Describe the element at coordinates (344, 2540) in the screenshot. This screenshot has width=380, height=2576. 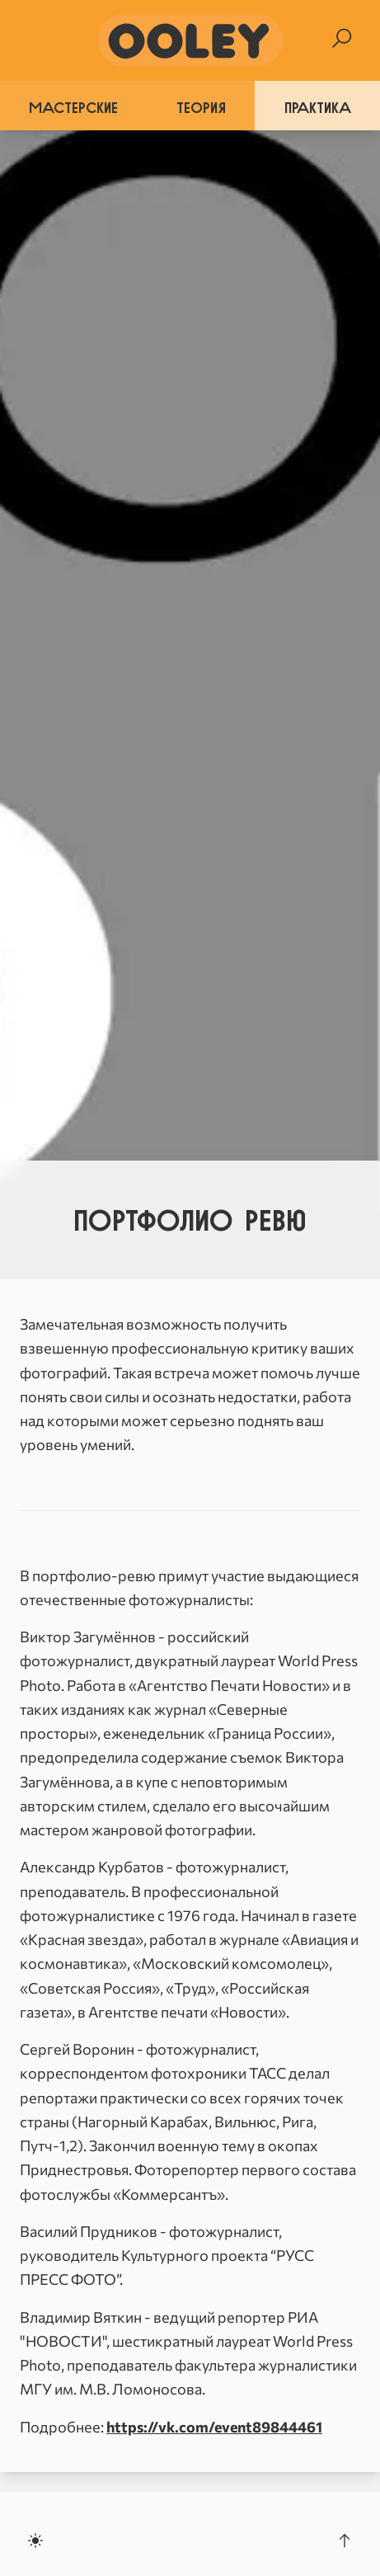
I see `[Scroll to the top]` at that location.